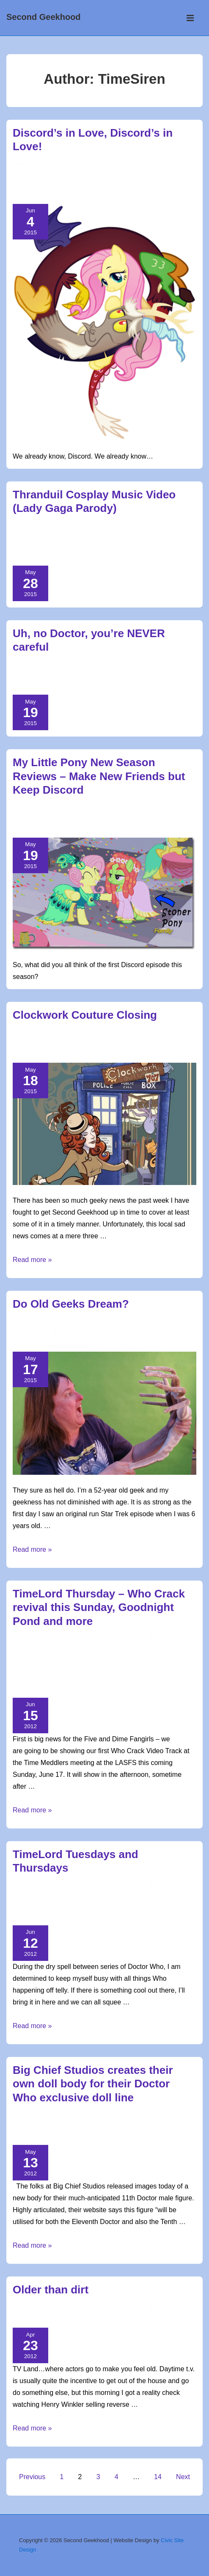  I want to click on [Do Old Geeks Dream?], so click(119, 1322).